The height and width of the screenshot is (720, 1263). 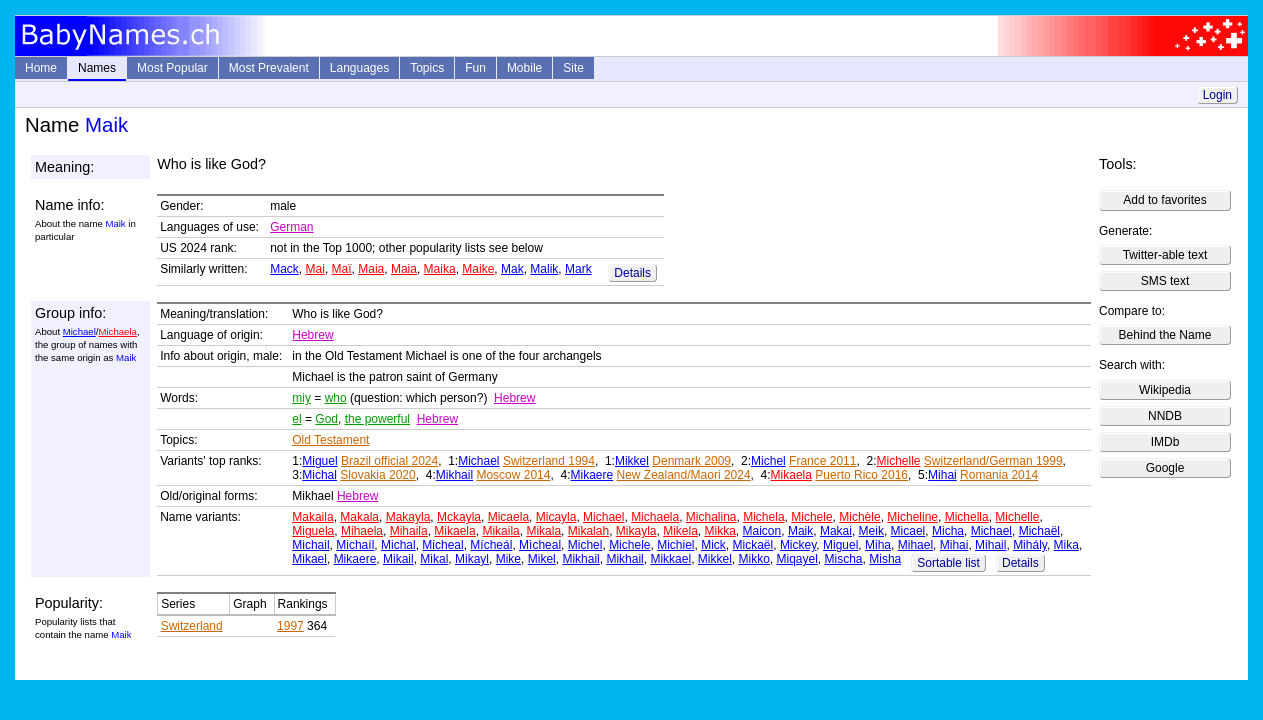 What do you see at coordinates (408, 517) in the screenshot?
I see `Makayla` at bounding box center [408, 517].